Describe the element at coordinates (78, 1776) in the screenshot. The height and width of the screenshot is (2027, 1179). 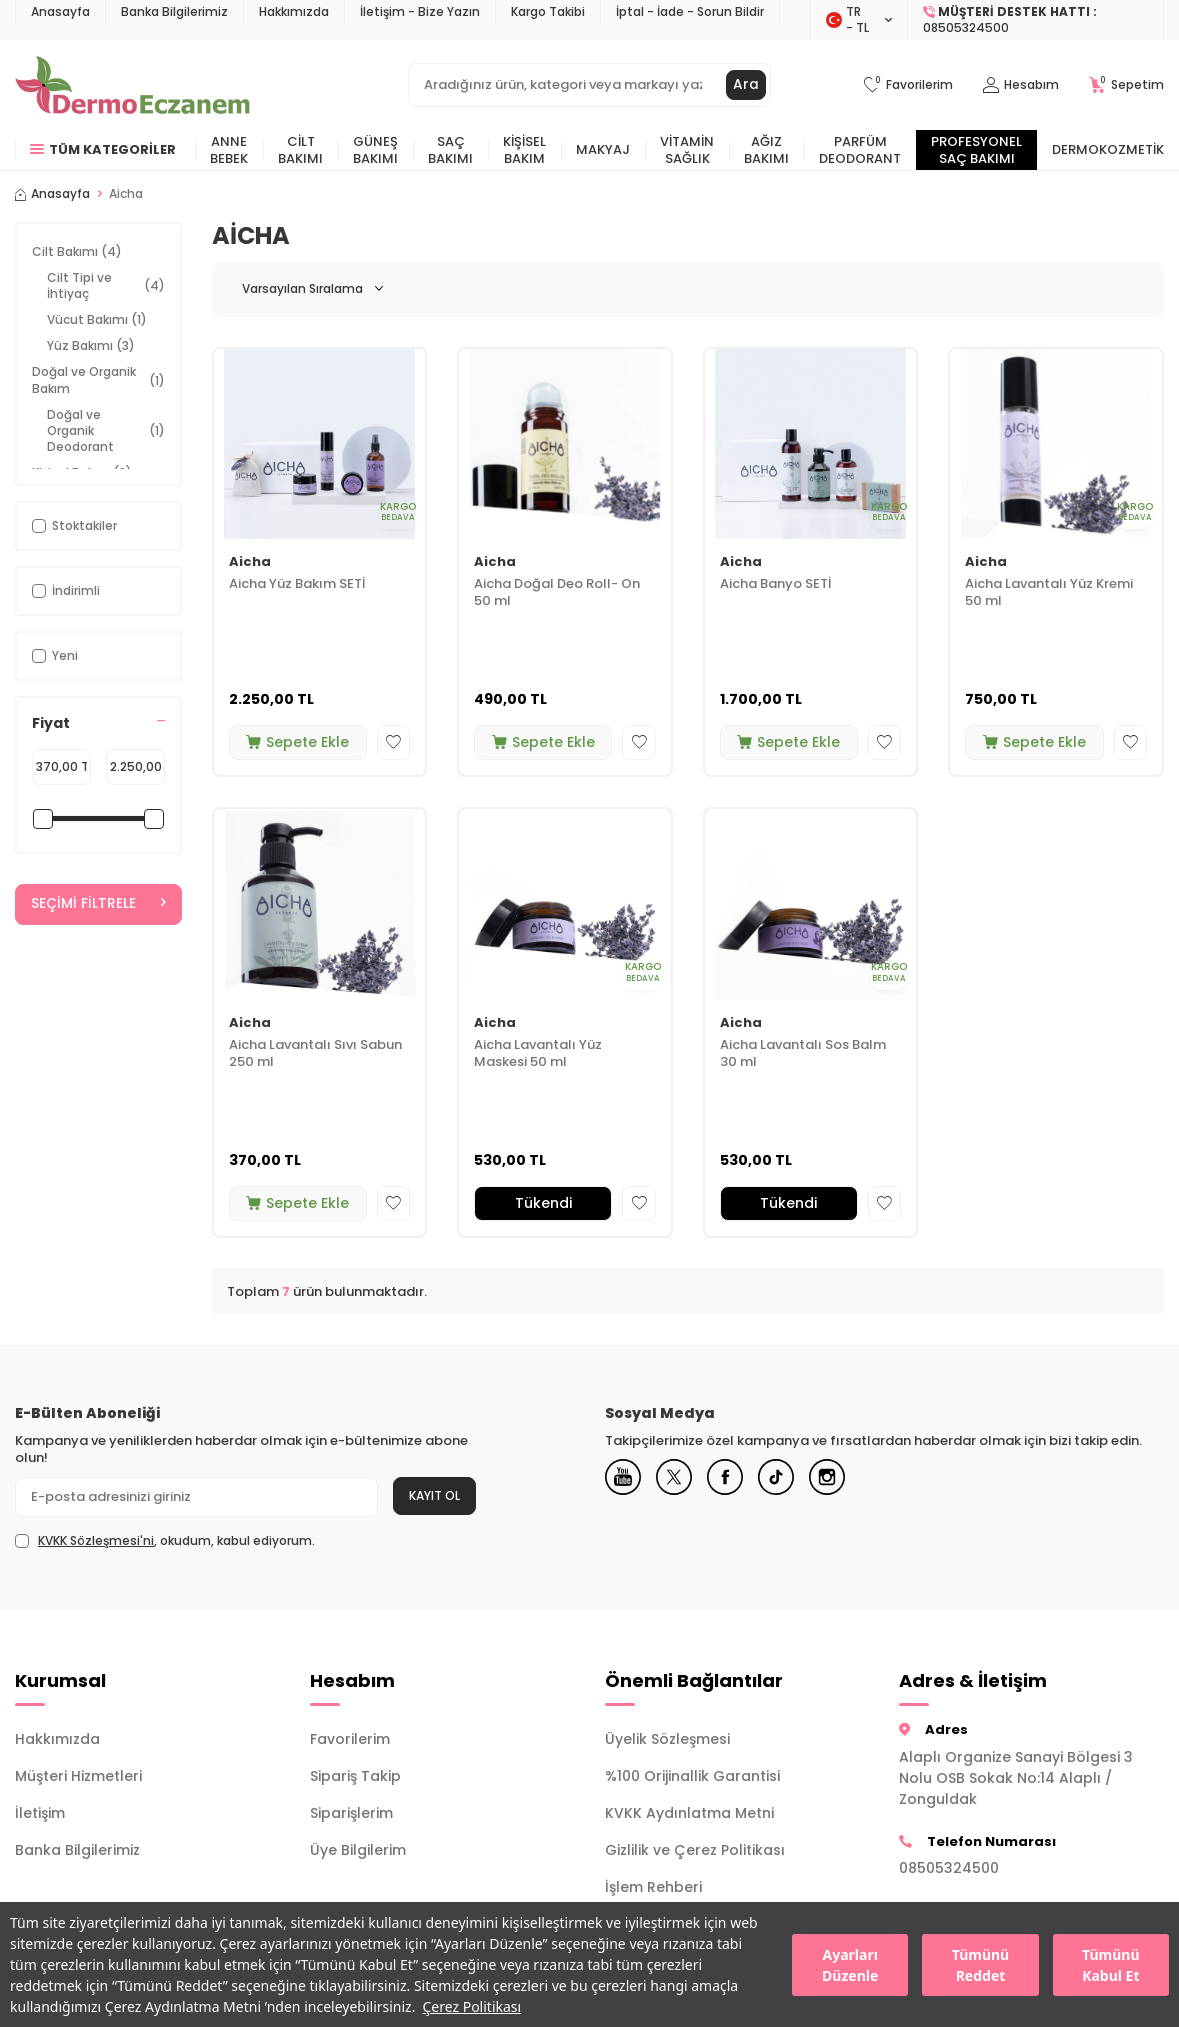
I see `Müşteri Hizmetleri` at that location.